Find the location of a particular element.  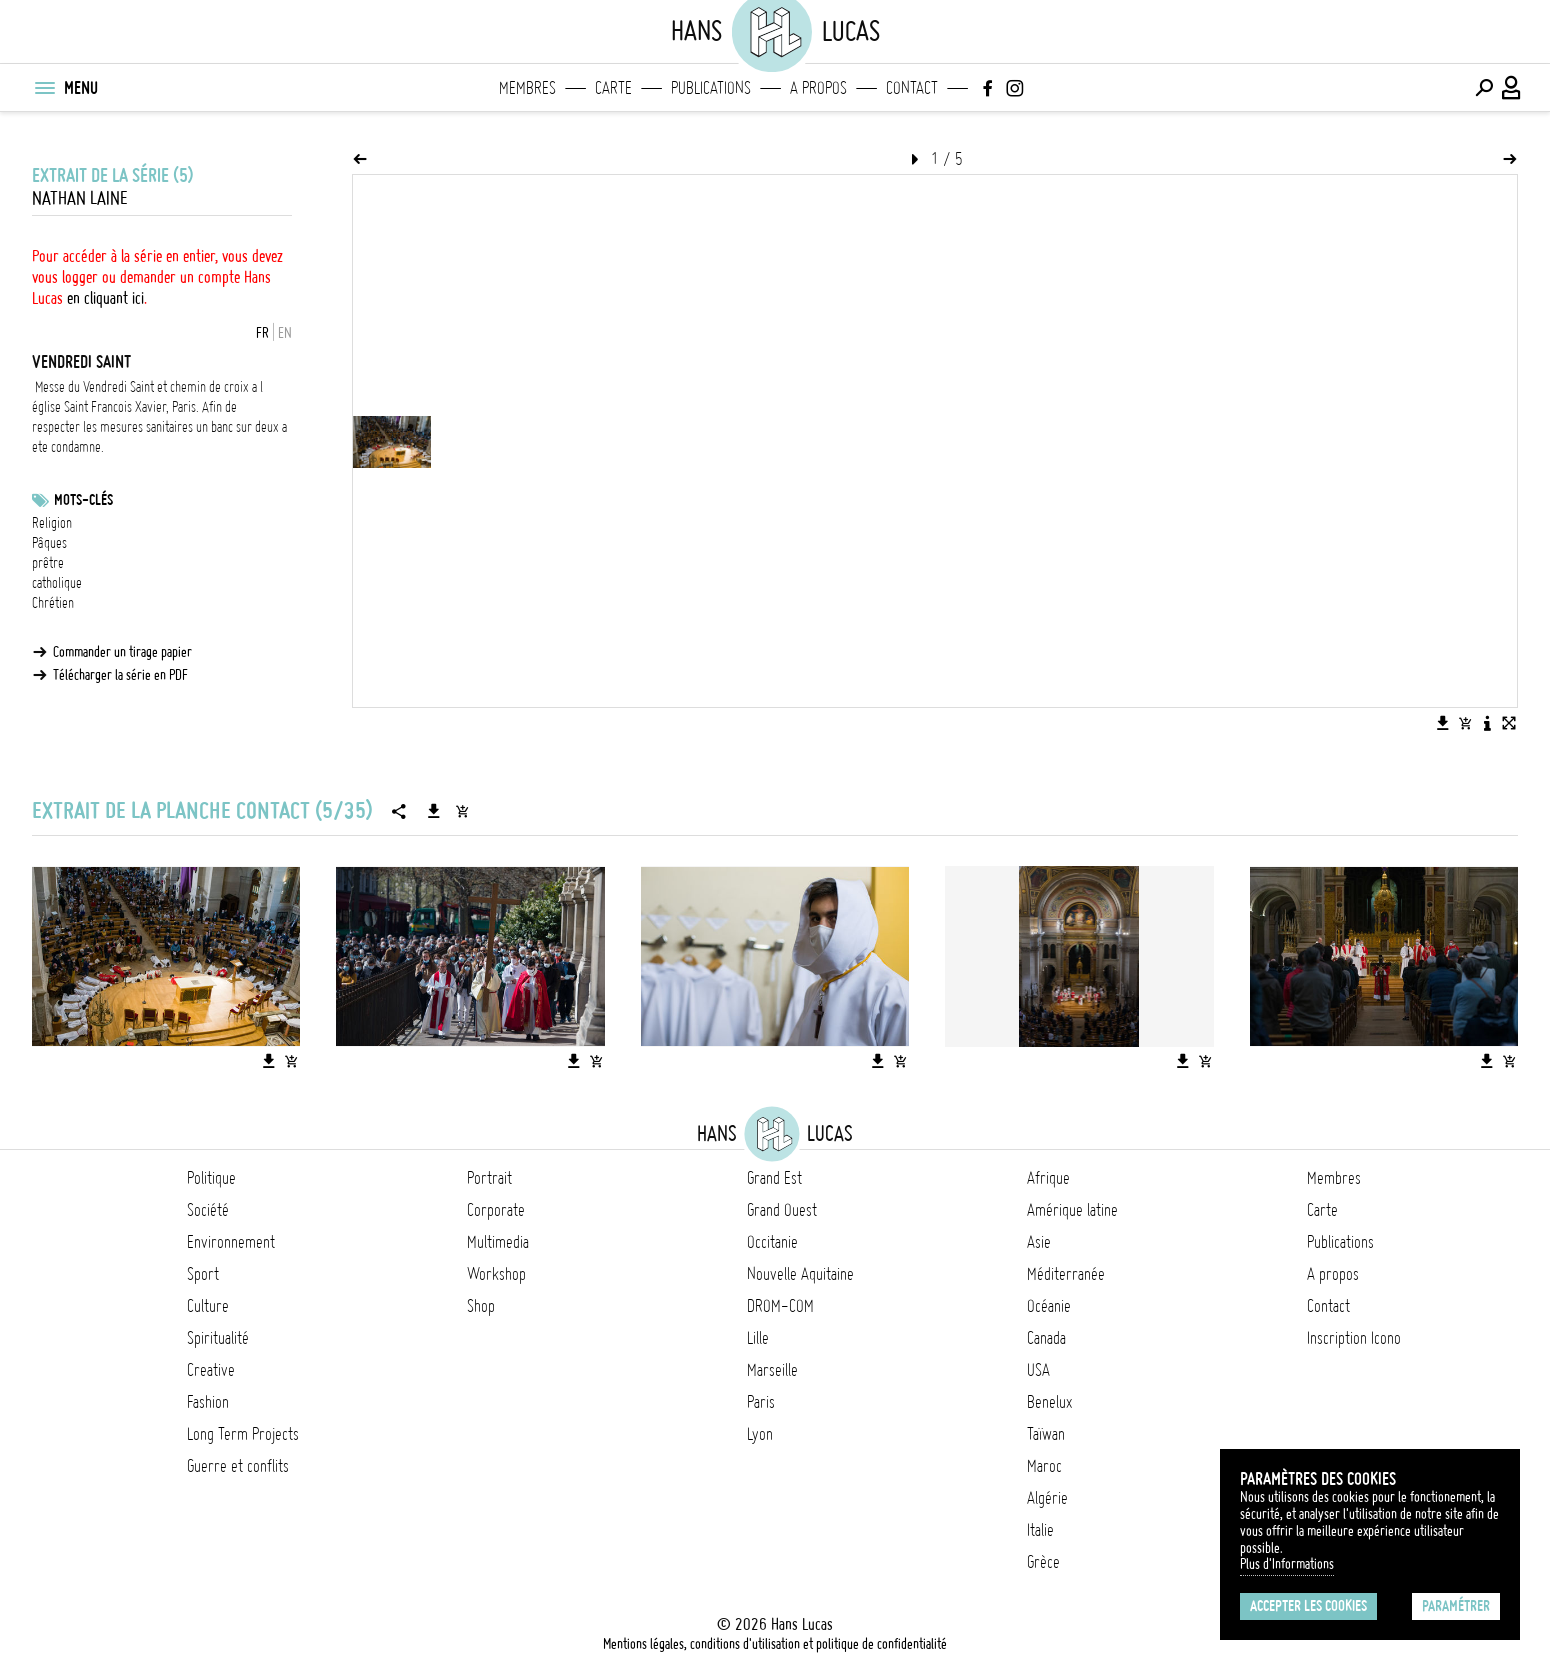

Amérique latine is located at coordinates (1072, 1210).